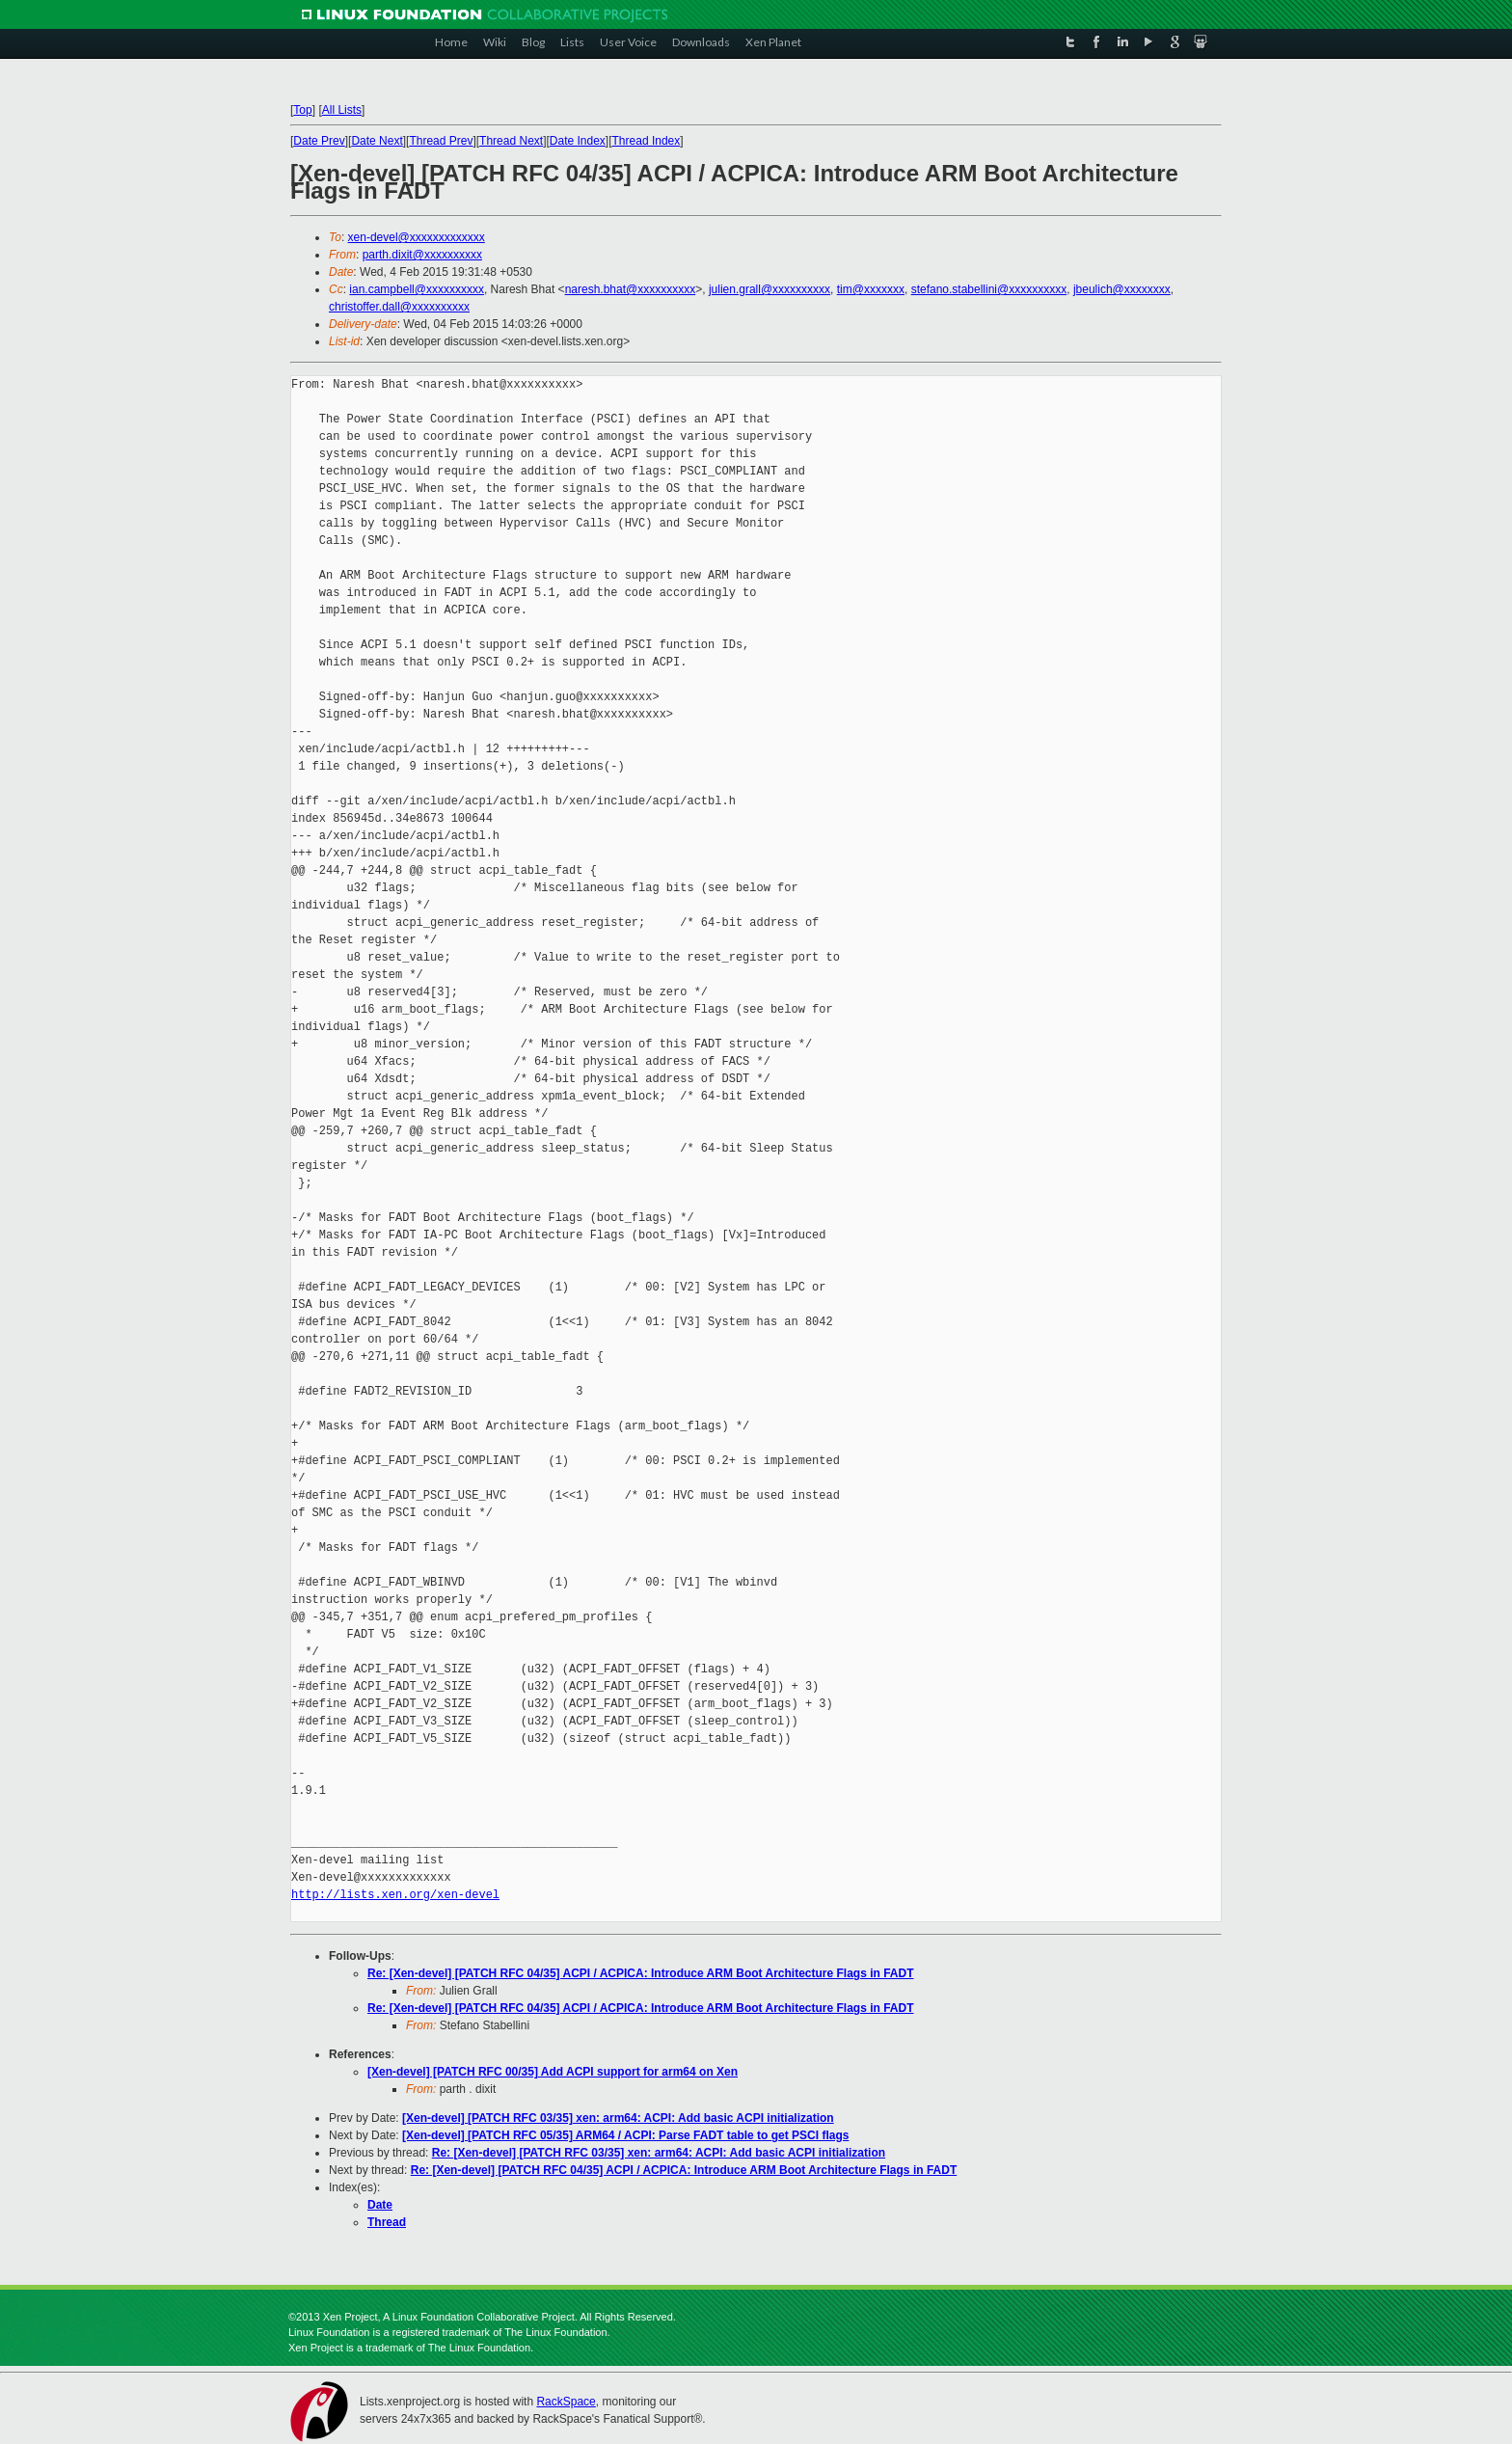  I want to click on xen-devel@xxxxxxxxxxxxx, so click(416, 237).